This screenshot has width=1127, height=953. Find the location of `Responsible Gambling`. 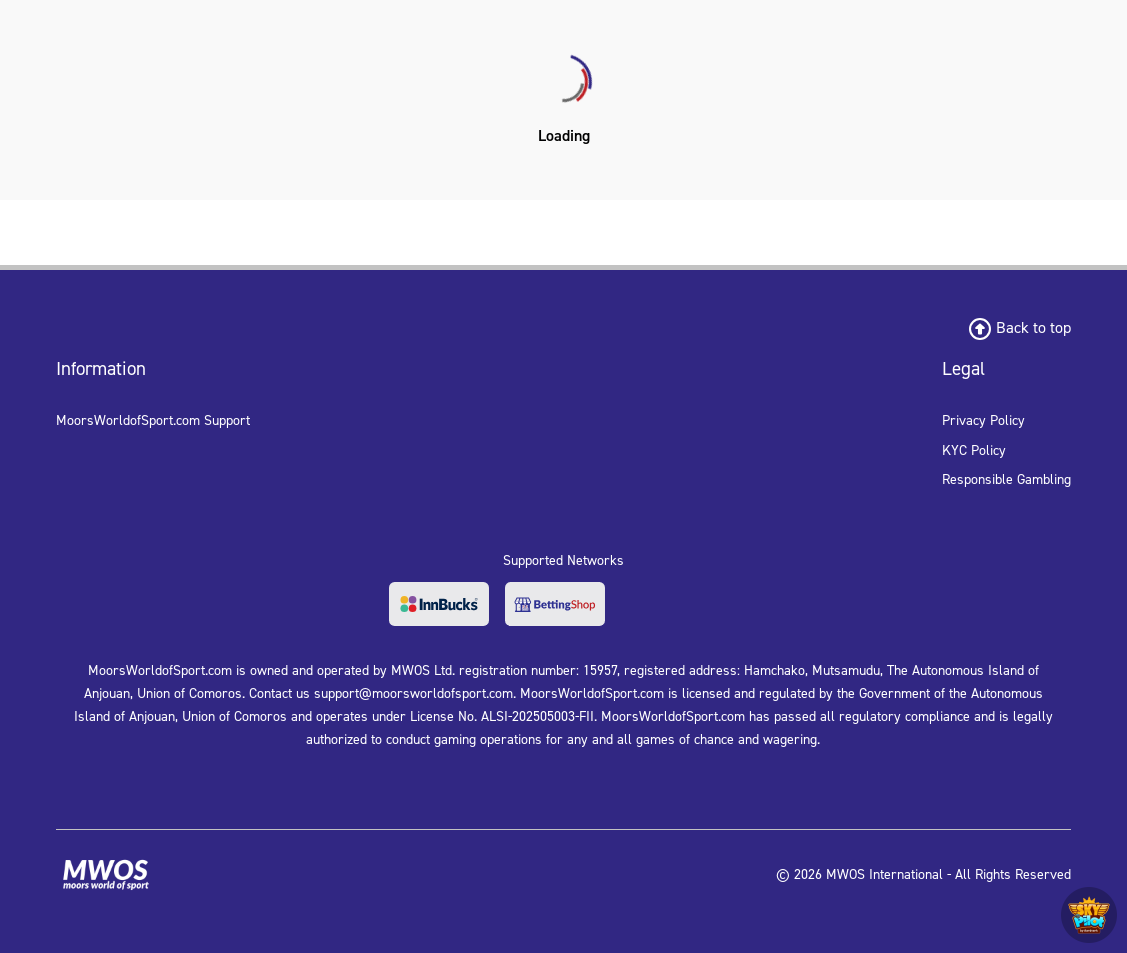

Responsible Gambling is located at coordinates (1006, 479).